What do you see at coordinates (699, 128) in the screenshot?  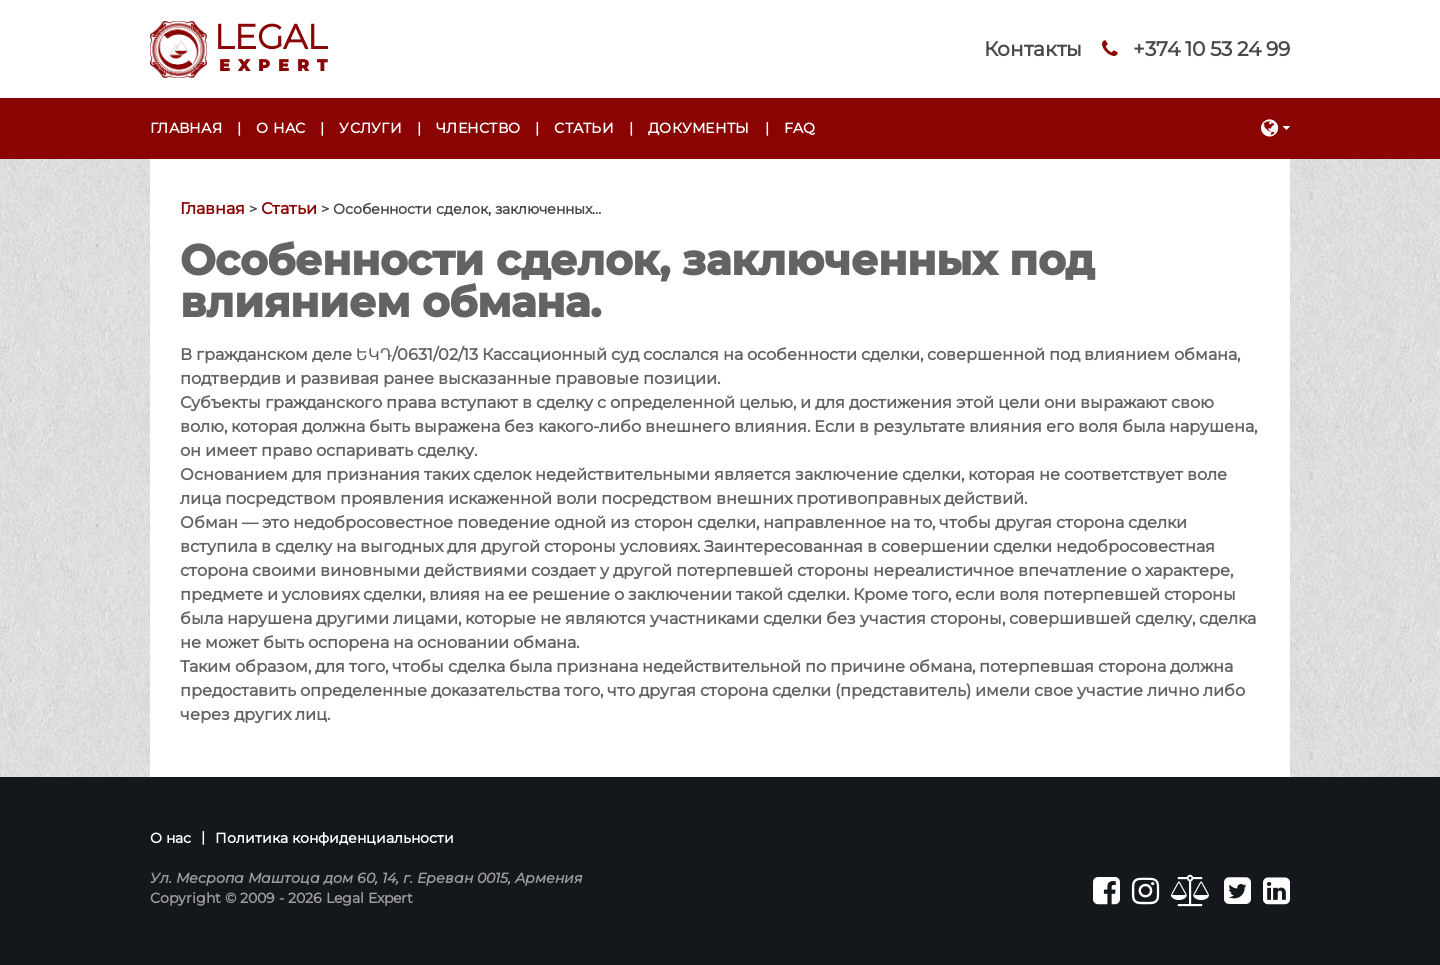 I see `Документы` at bounding box center [699, 128].